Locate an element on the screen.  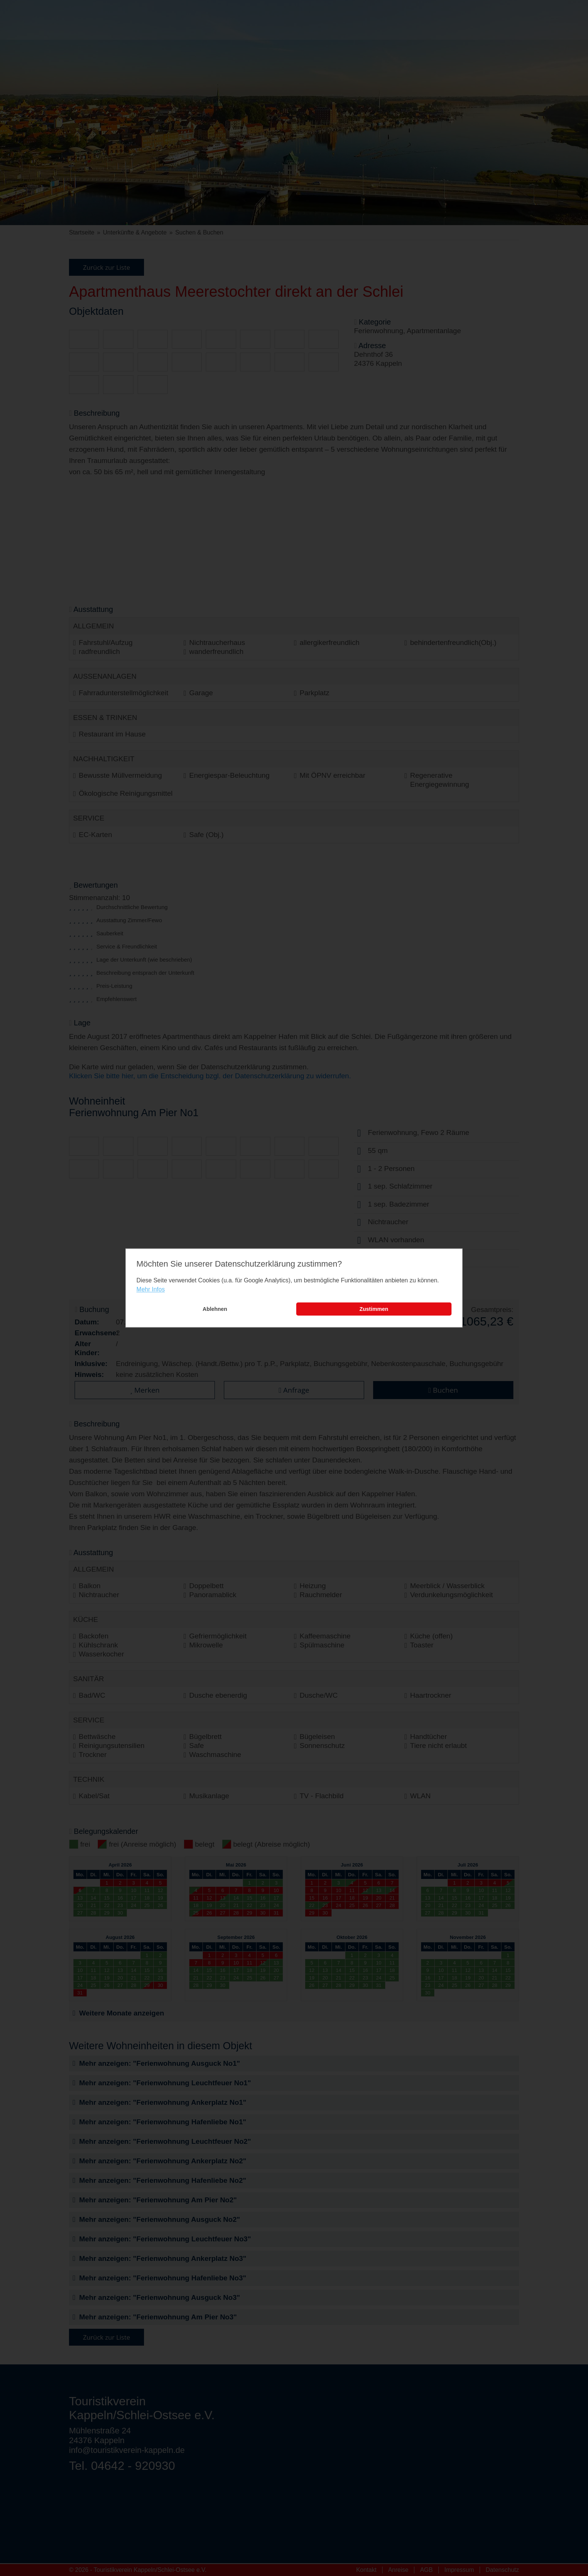
Zustimmen [button] is located at coordinates (374, 1309).